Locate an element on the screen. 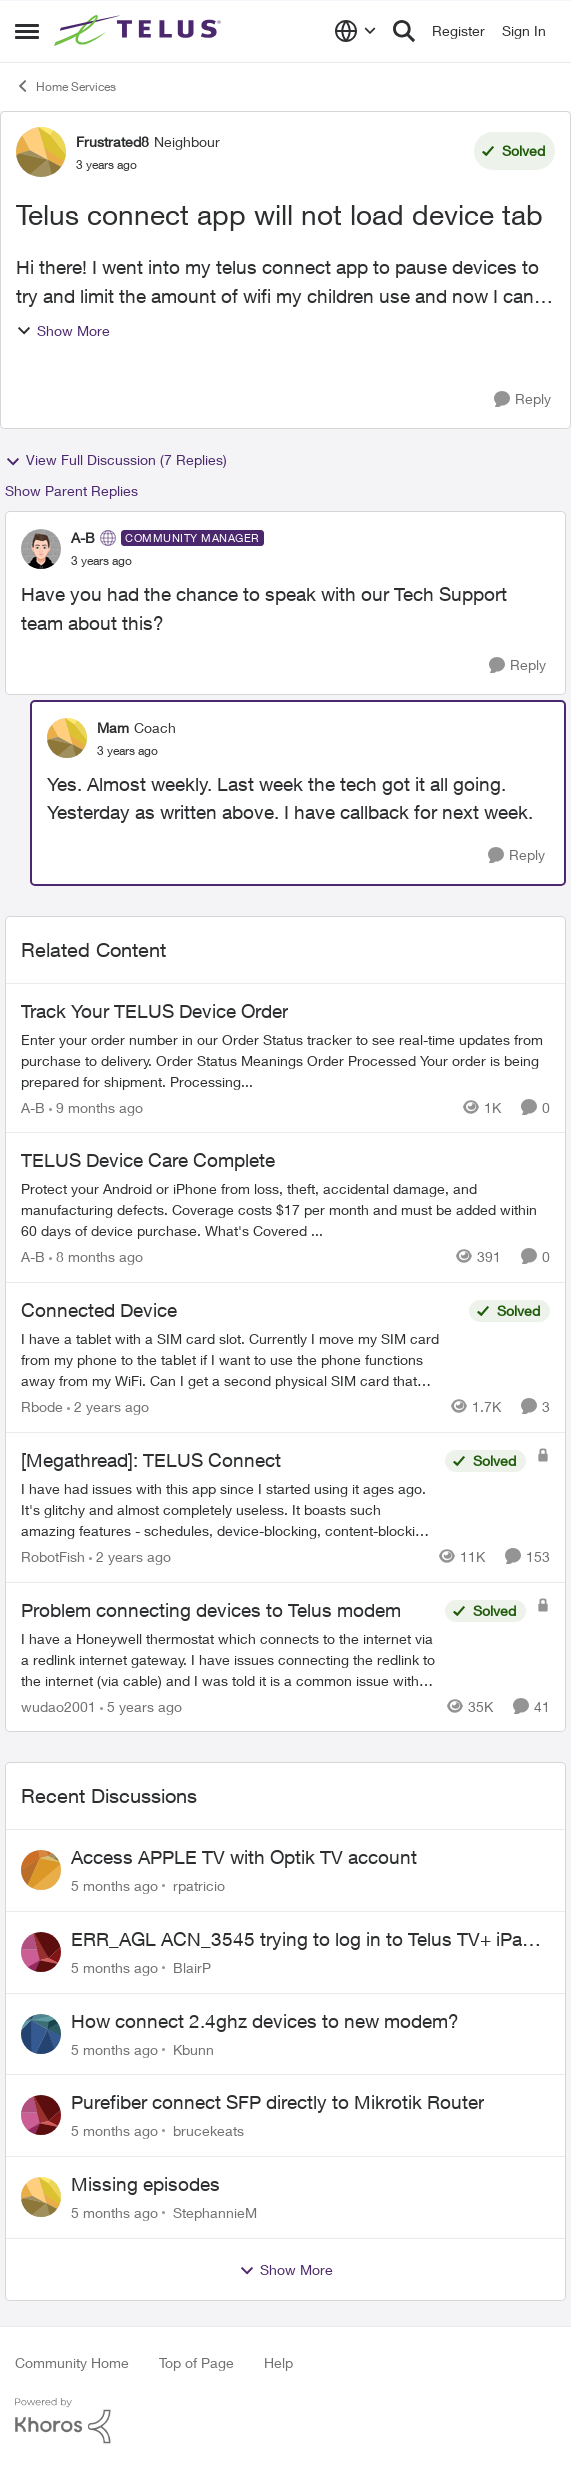  [View Profile: Frustrated8] is located at coordinates (41, 152).